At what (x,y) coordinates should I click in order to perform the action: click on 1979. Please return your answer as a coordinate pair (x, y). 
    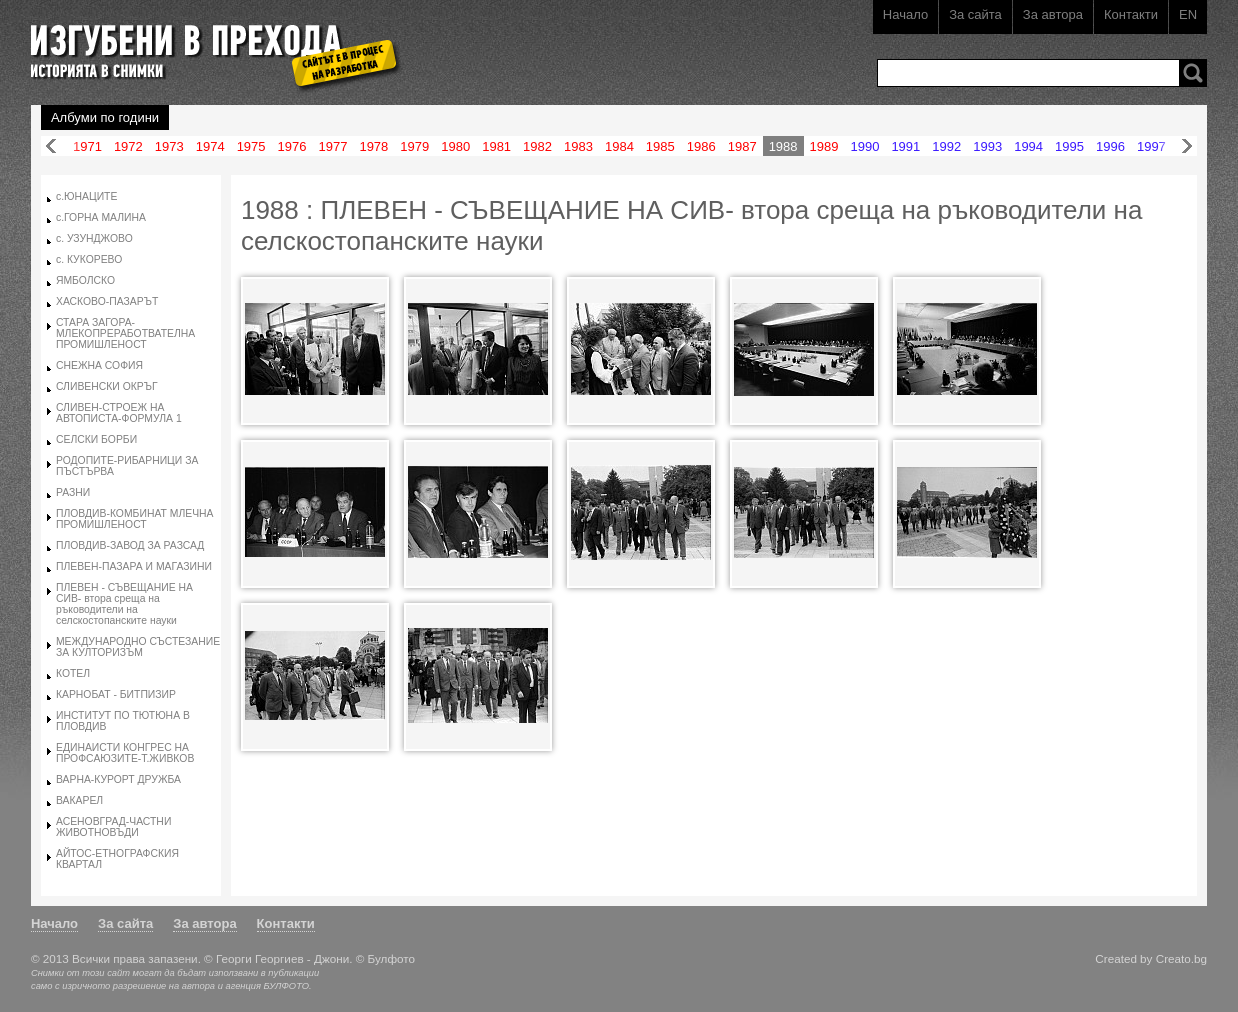
    Looking at the image, I should click on (414, 146).